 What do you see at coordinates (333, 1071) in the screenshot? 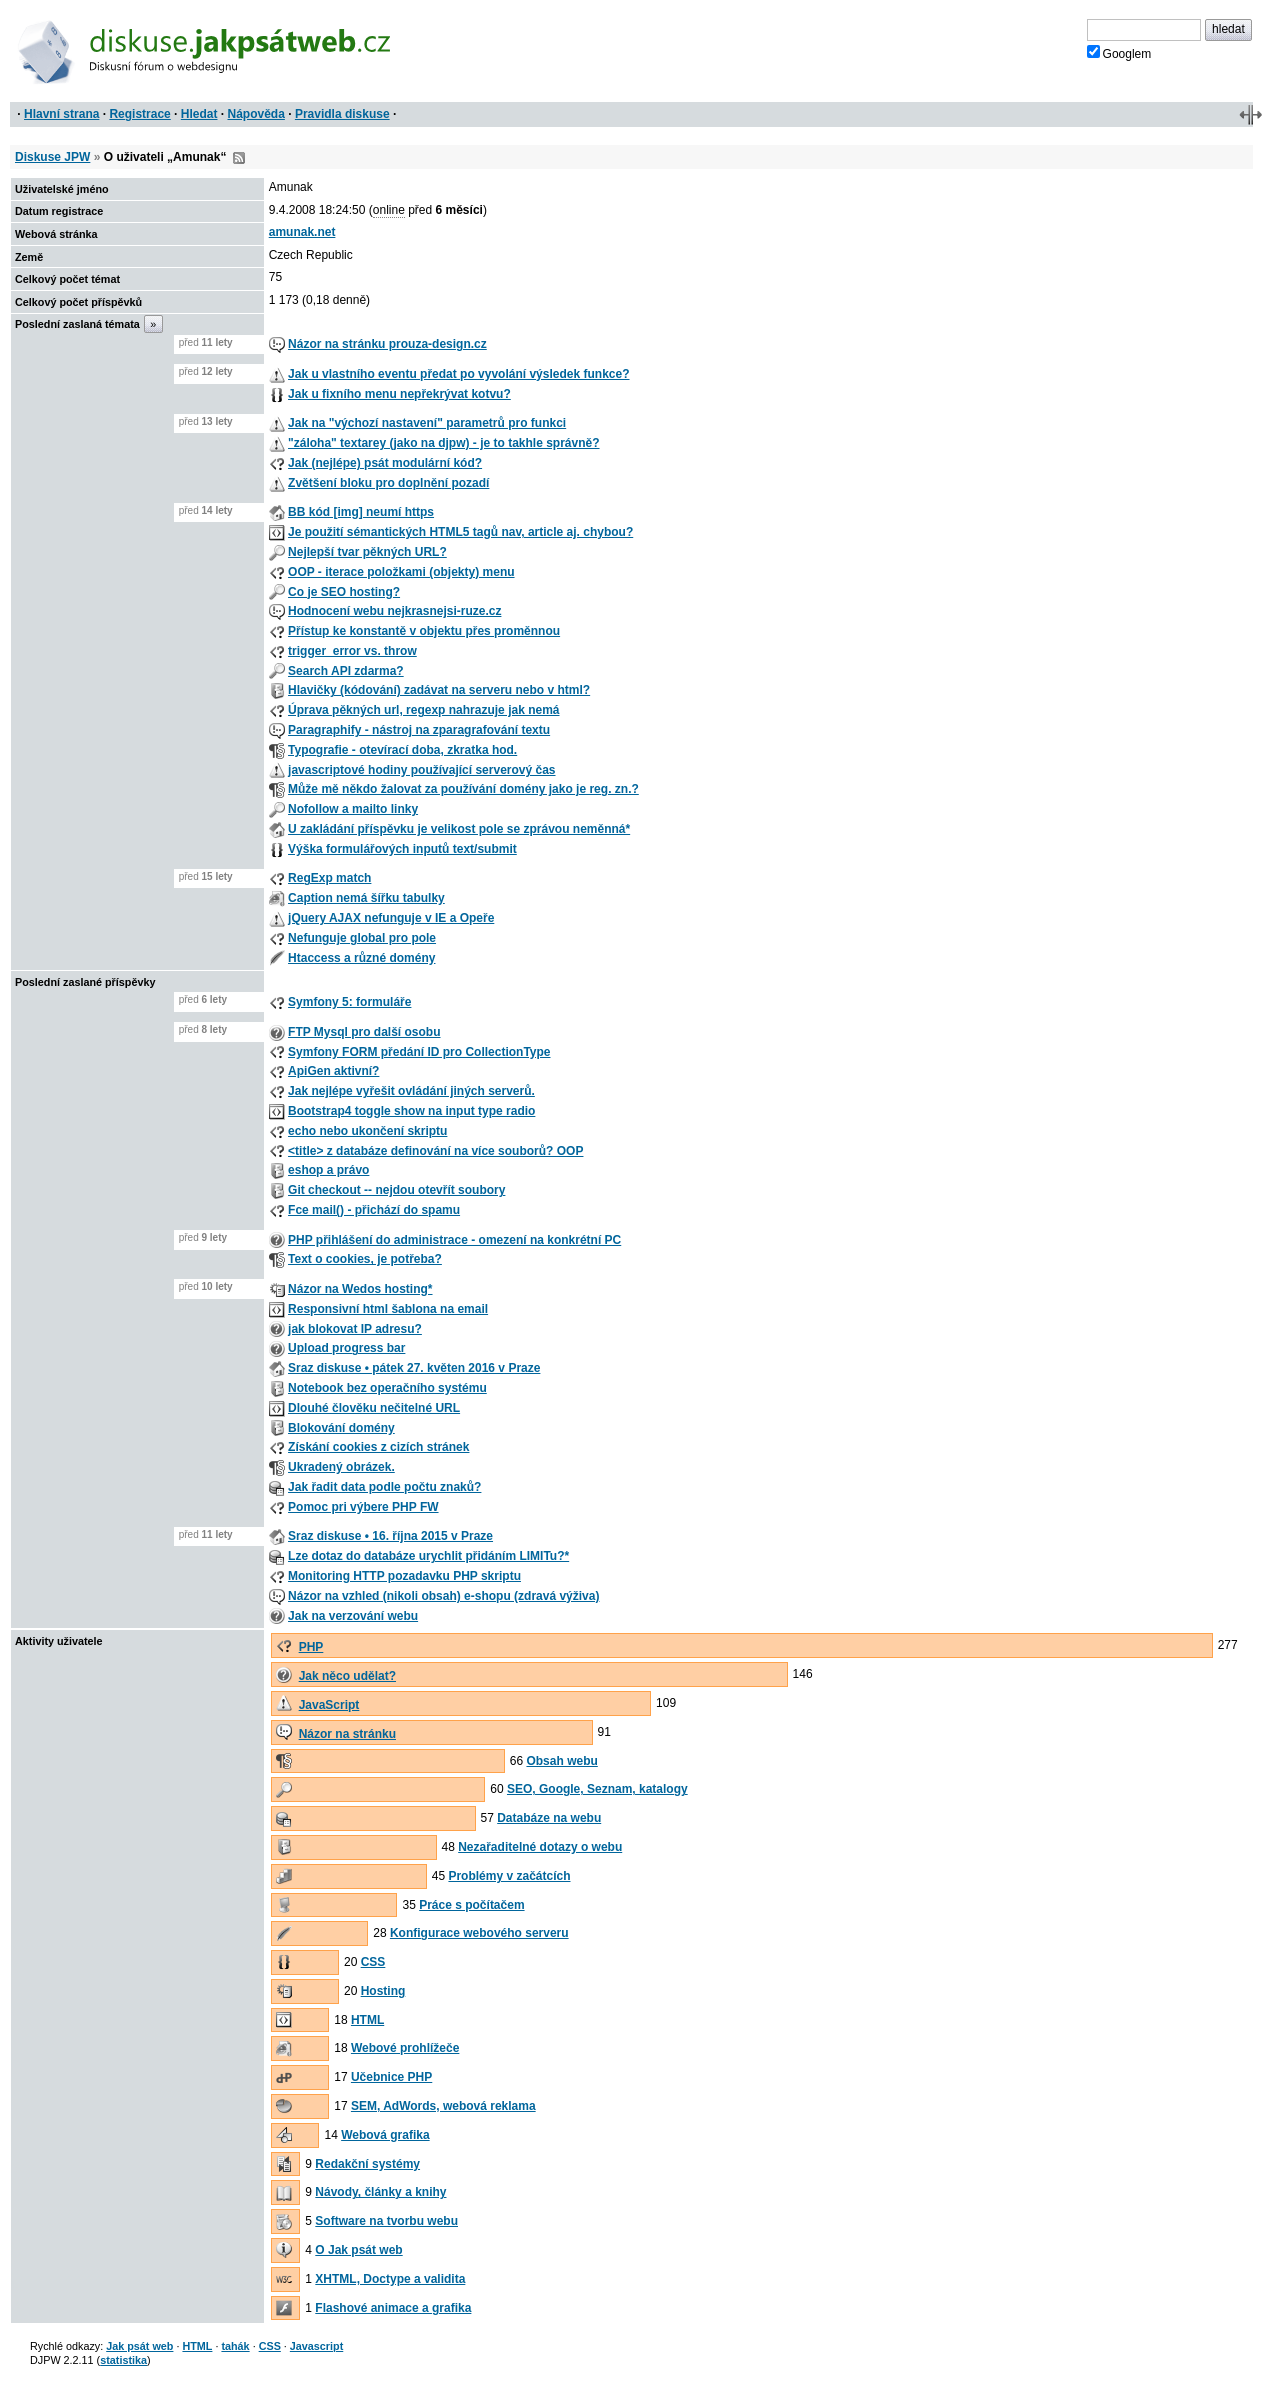
I see `ApiGen aktivní?` at bounding box center [333, 1071].